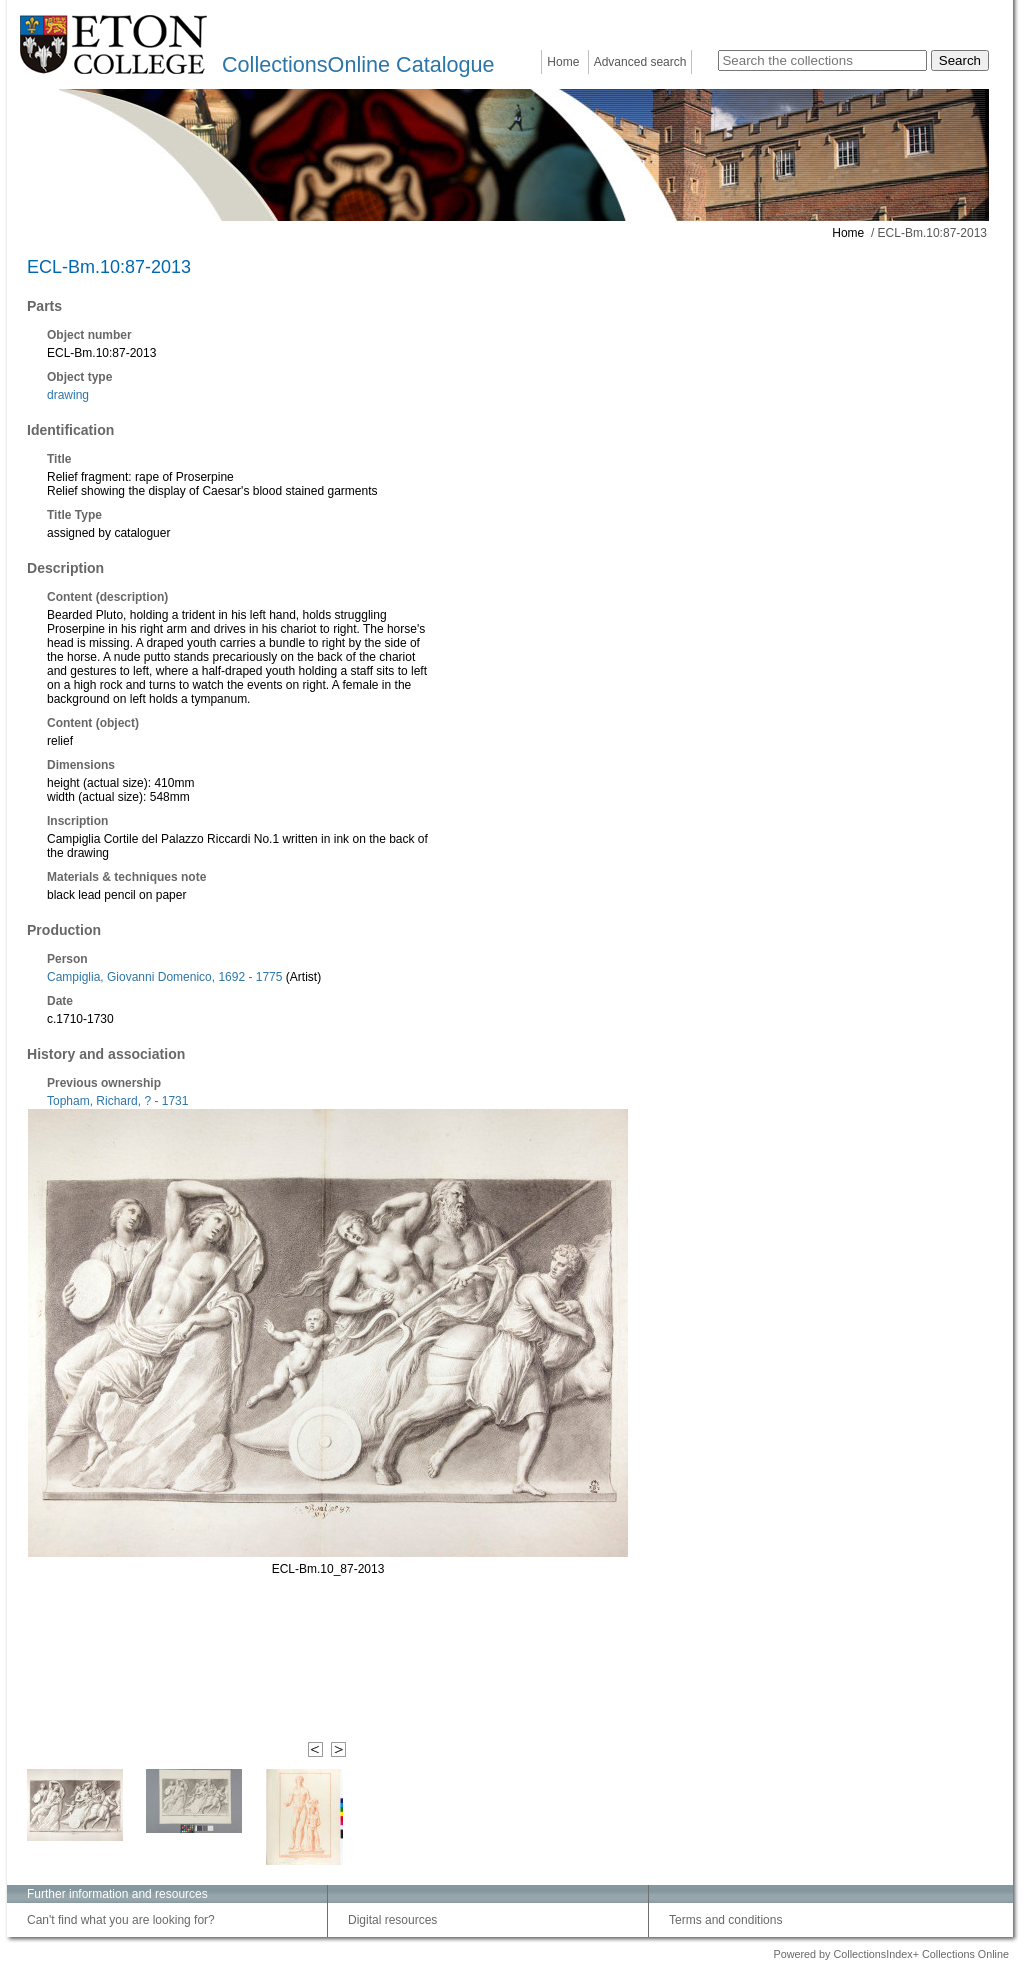 The width and height of the screenshot is (1024, 1980). I want to click on Digital resources, so click(392, 1920).